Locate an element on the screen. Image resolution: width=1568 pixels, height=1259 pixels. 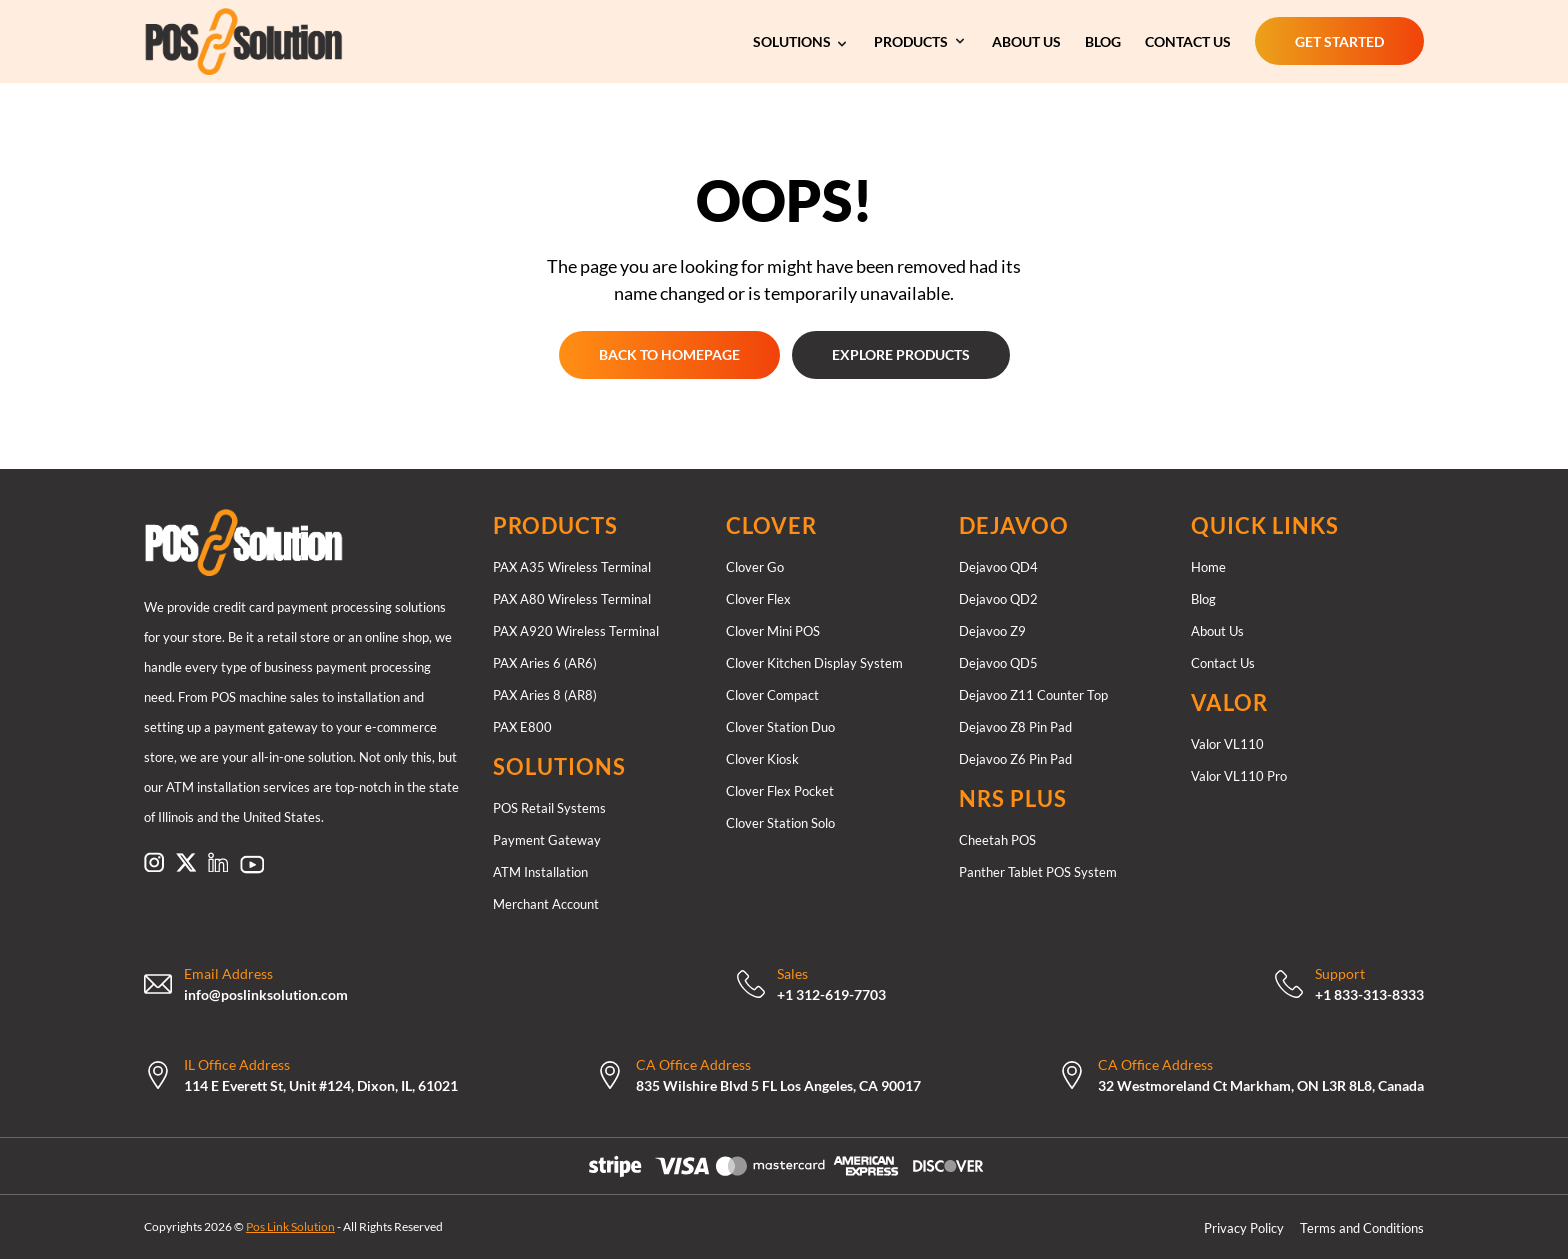
Clover Kiosk is located at coordinates (762, 759).